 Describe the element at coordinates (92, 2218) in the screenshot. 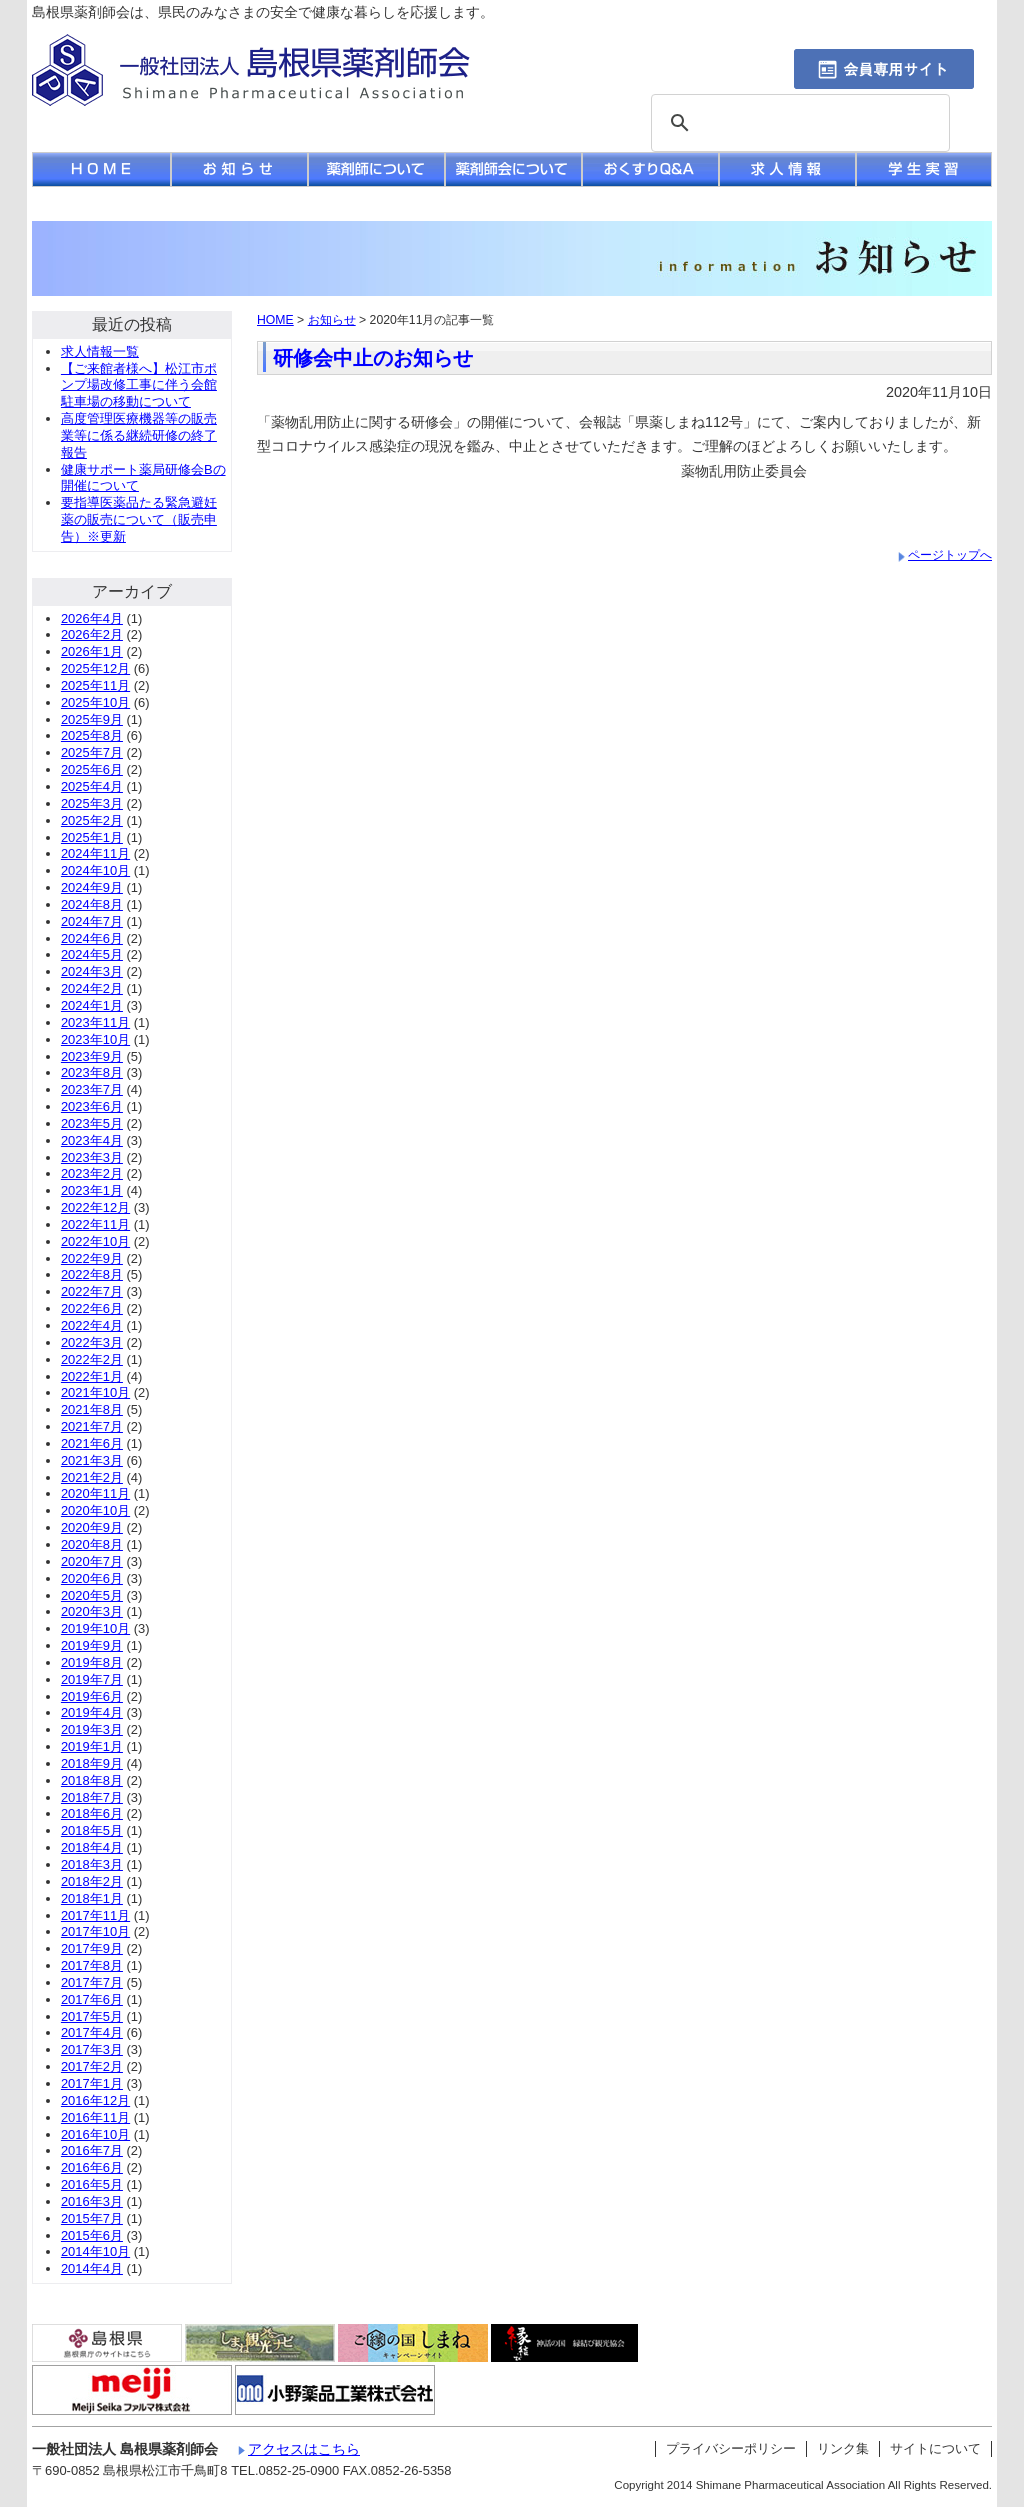

I see `2015年7月` at that location.